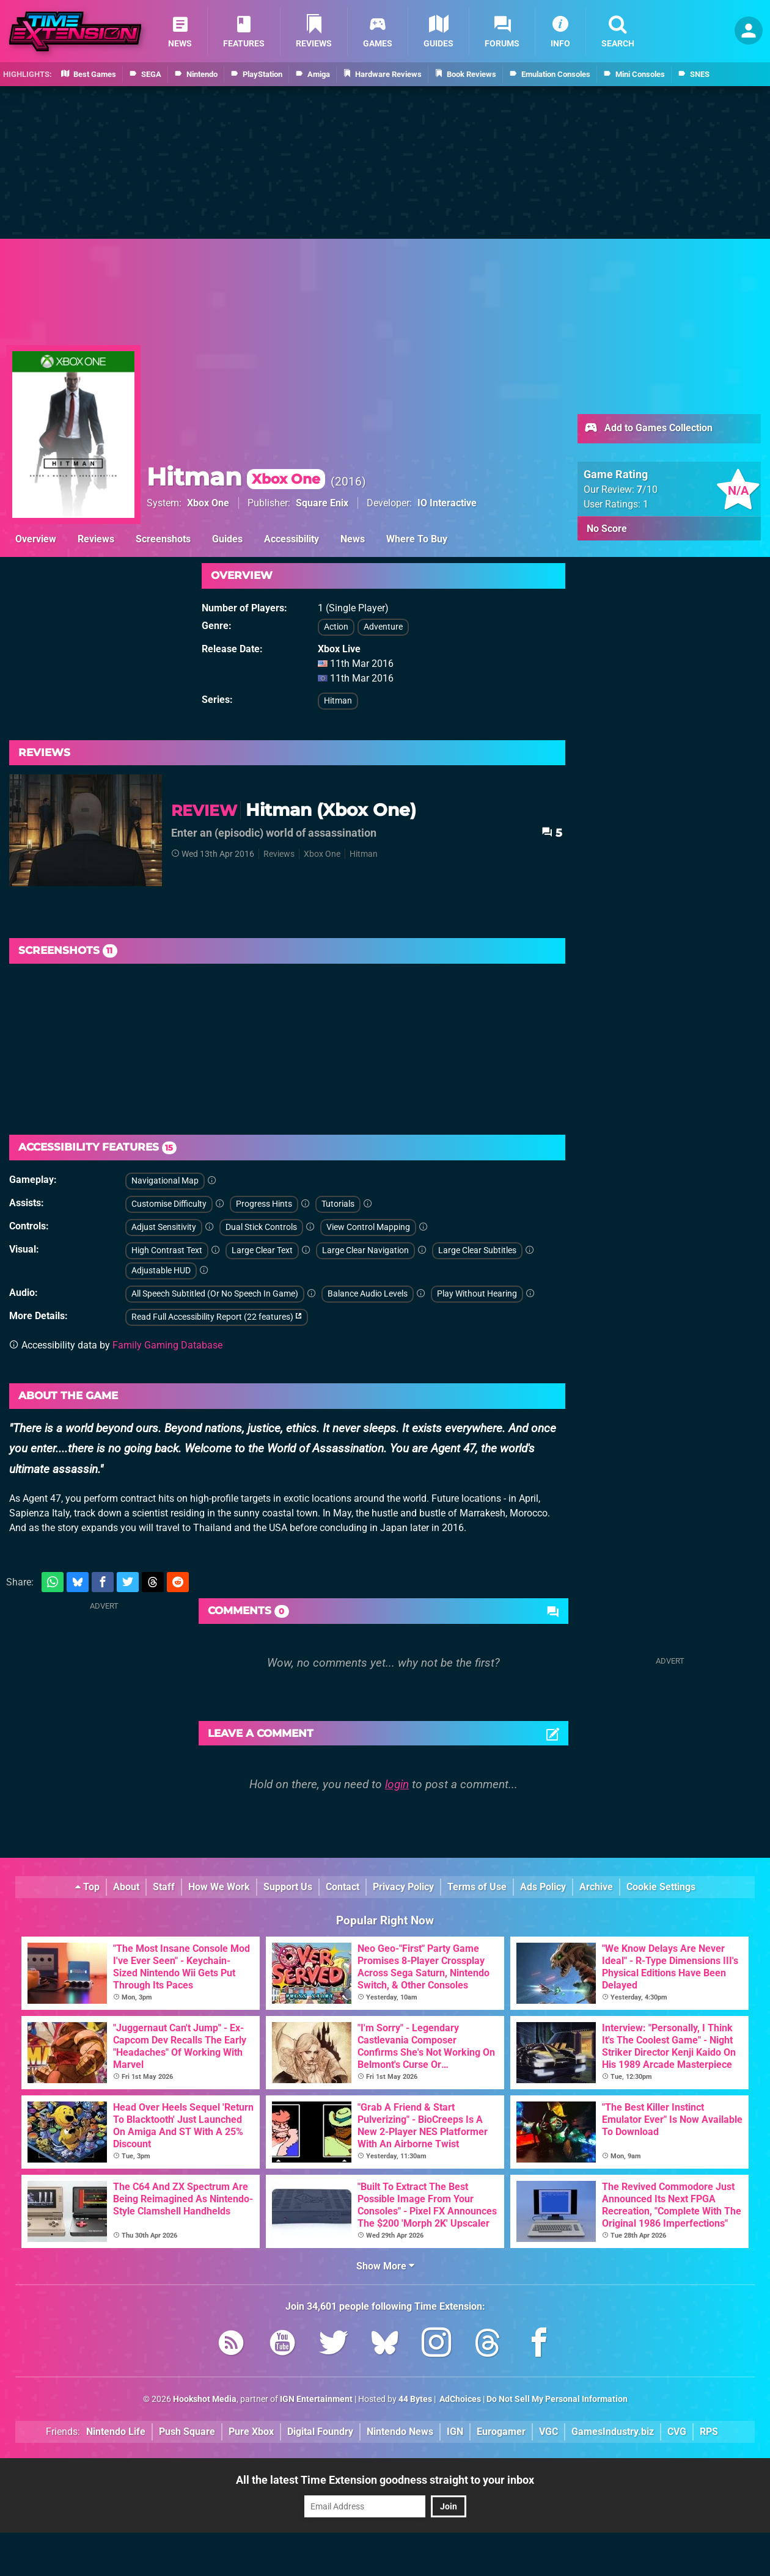 This screenshot has height=2576, width=770. What do you see at coordinates (169, 1204) in the screenshot?
I see `Customise Difficulty` at bounding box center [169, 1204].